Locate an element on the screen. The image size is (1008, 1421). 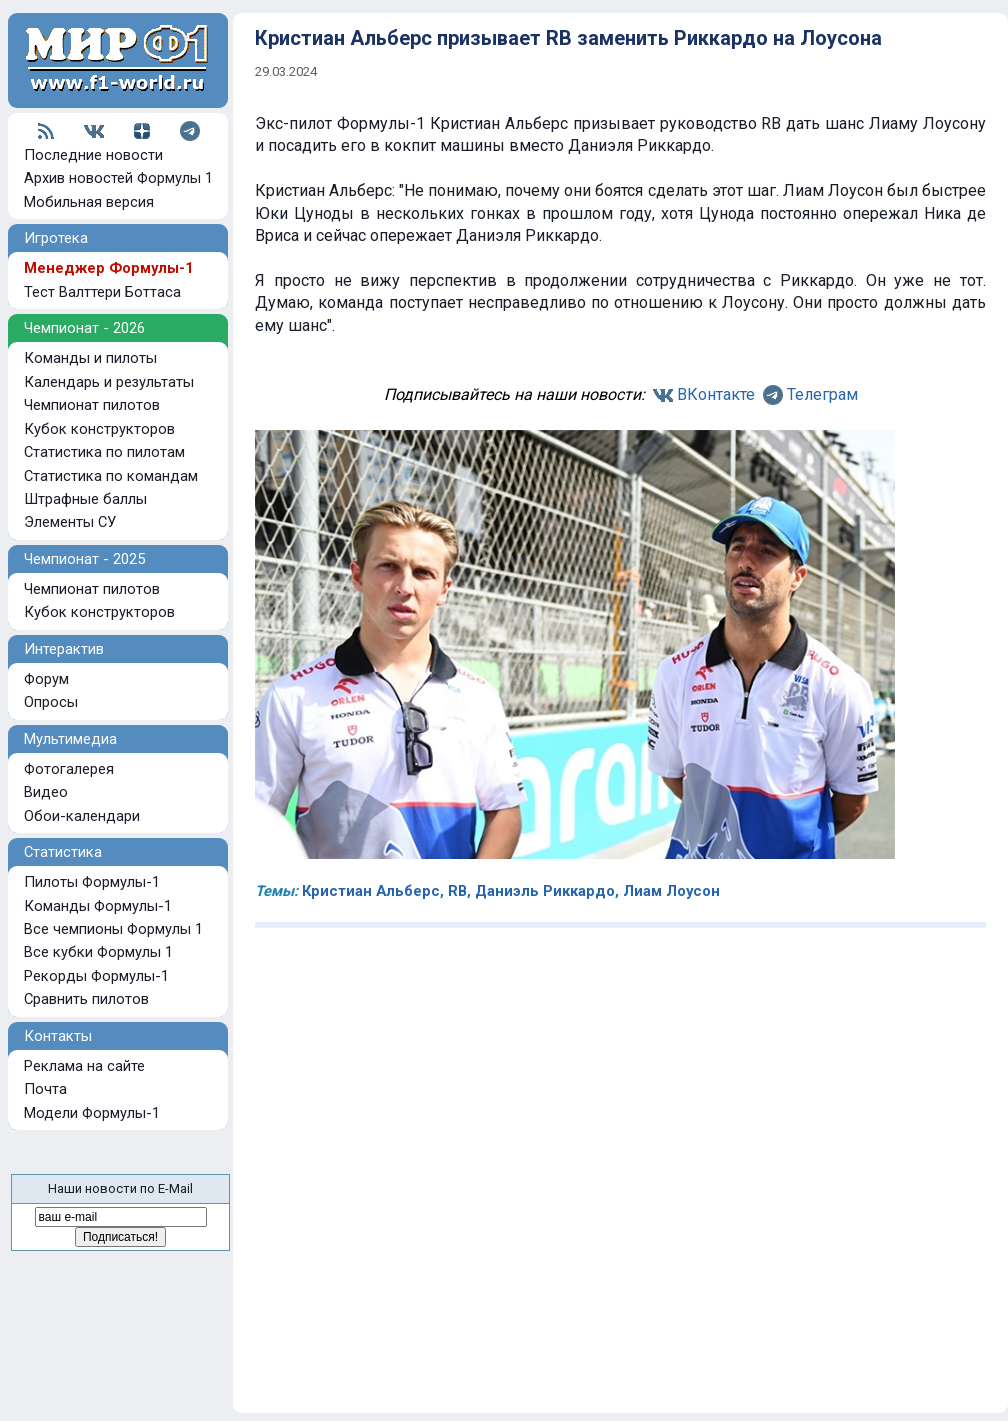
Мобильная версия is located at coordinates (89, 202).